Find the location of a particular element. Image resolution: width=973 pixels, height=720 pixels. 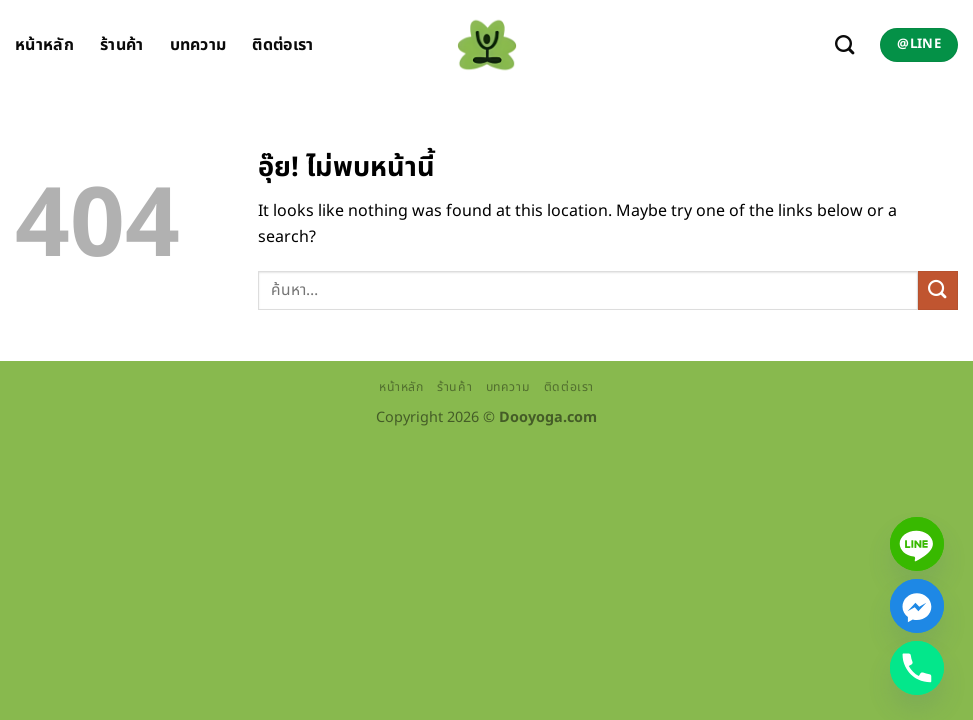

[Phone] is located at coordinates (917, 668).